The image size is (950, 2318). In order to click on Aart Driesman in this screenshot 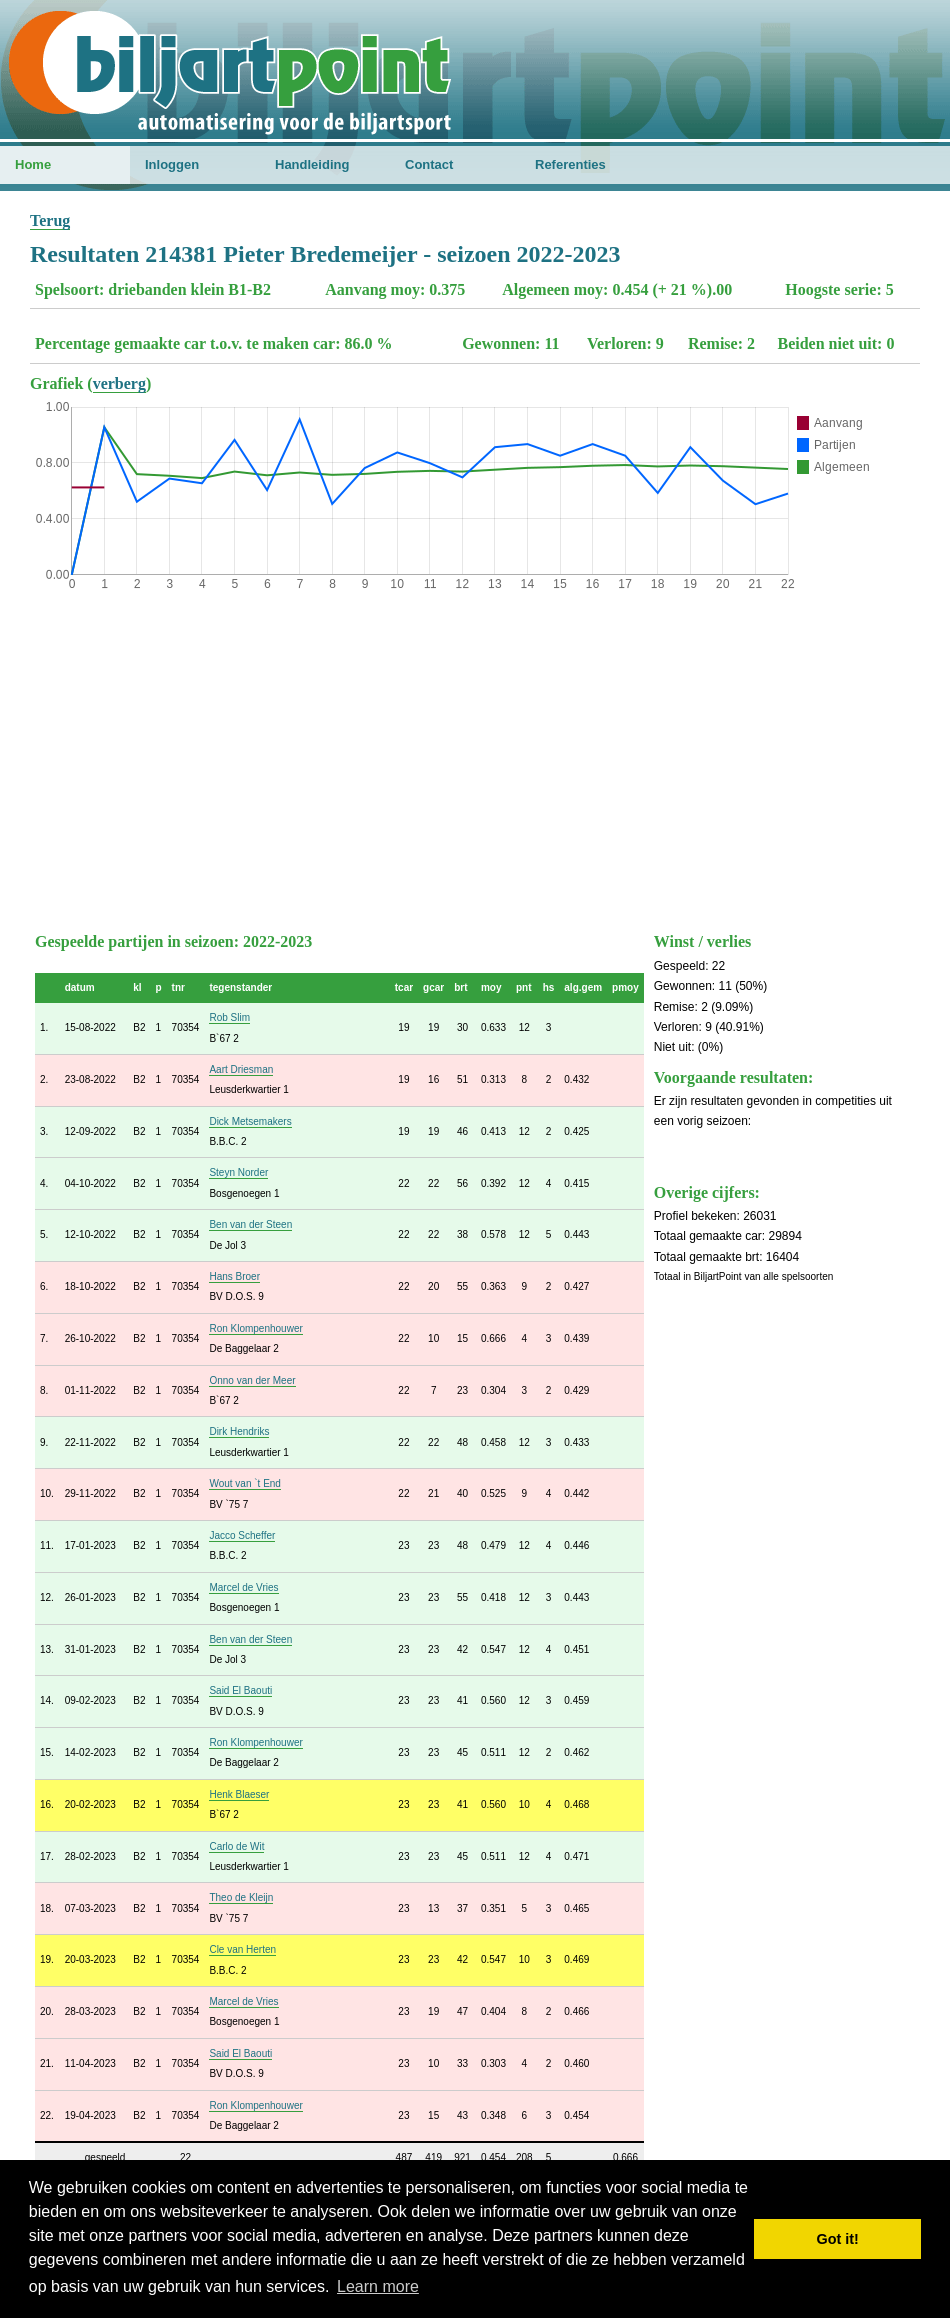, I will do `click(241, 1069)`.